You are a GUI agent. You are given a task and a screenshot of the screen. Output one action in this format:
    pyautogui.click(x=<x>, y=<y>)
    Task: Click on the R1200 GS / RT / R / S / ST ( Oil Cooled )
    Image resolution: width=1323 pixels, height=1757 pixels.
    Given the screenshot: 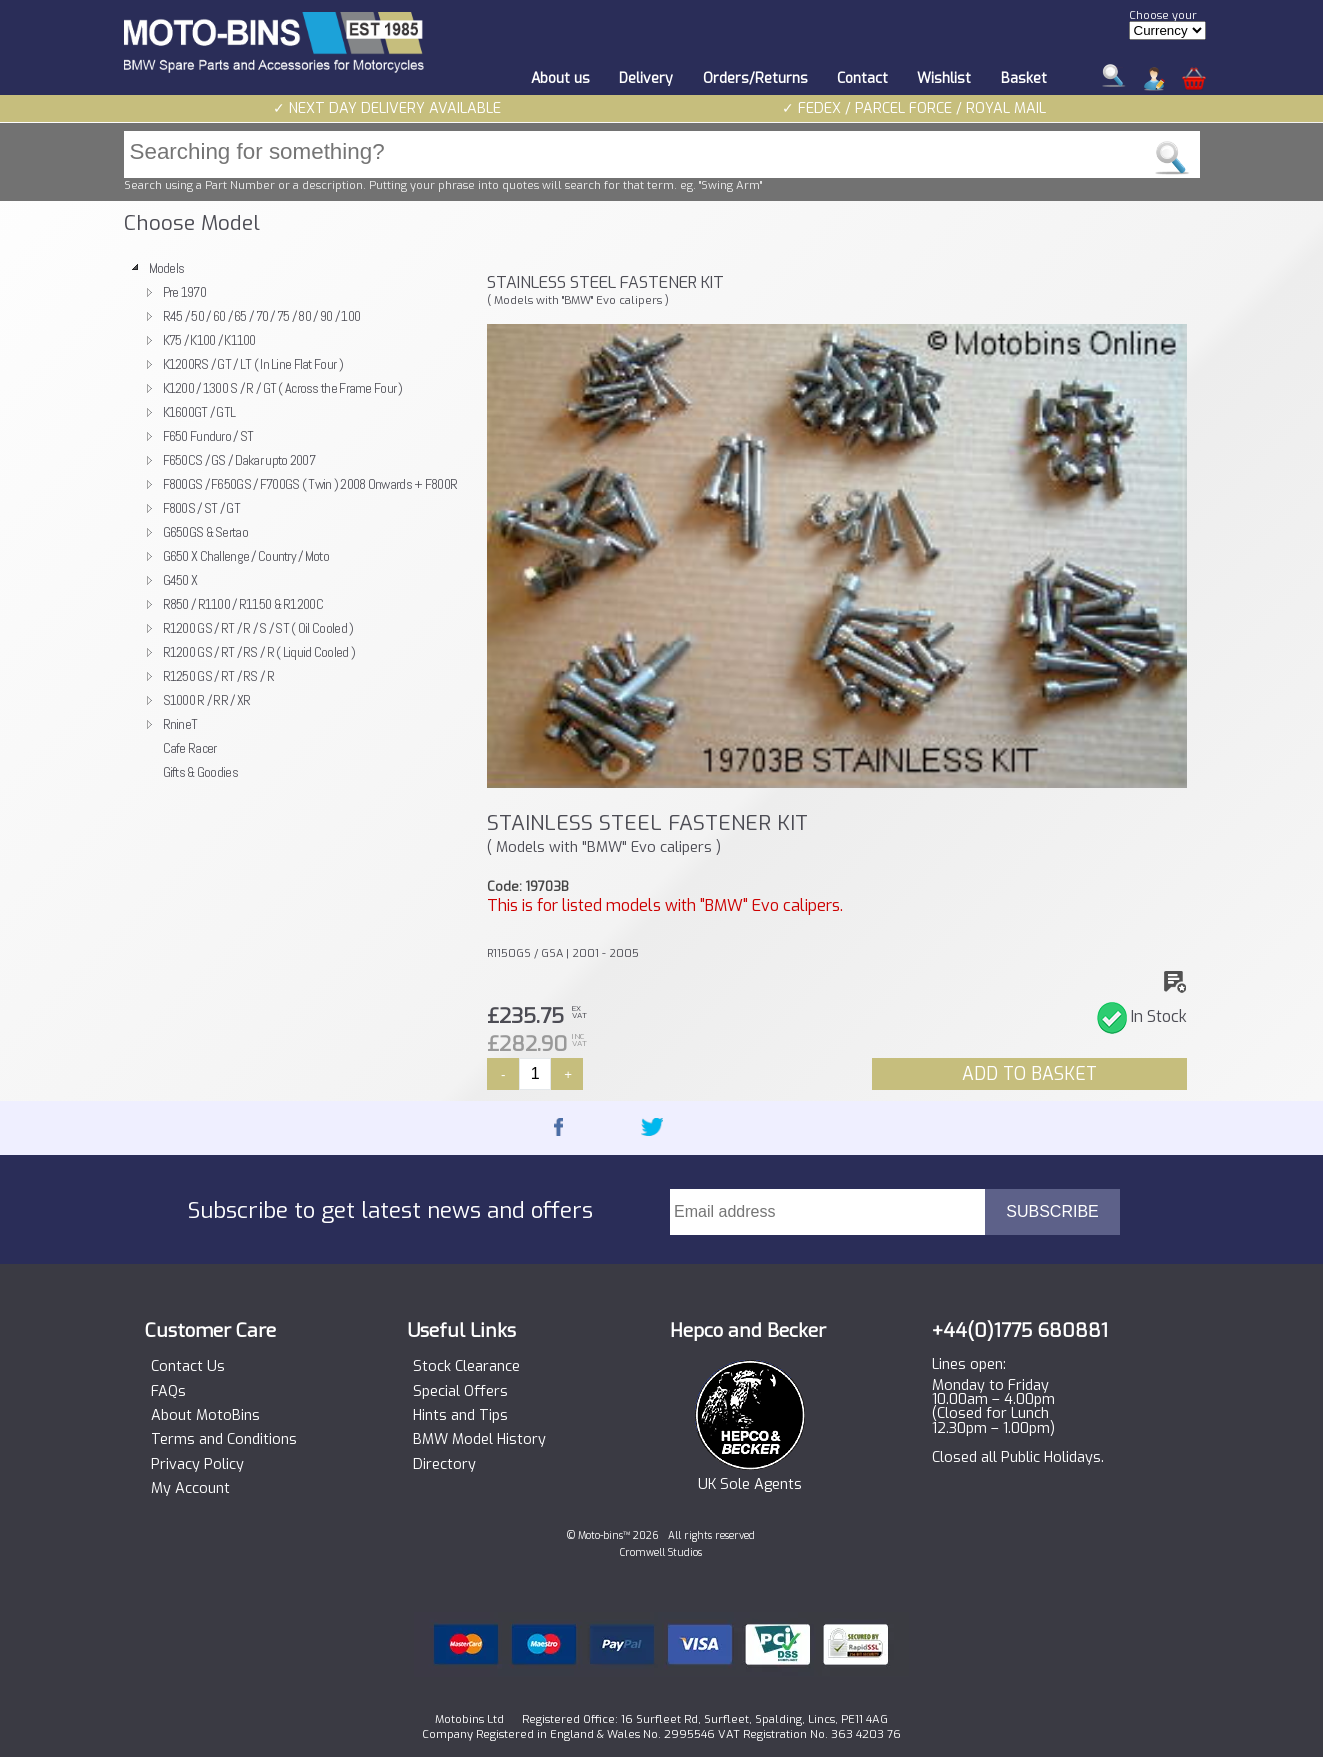 What is the action you would take?
    pyautogui.click(x=258, y=628)
    